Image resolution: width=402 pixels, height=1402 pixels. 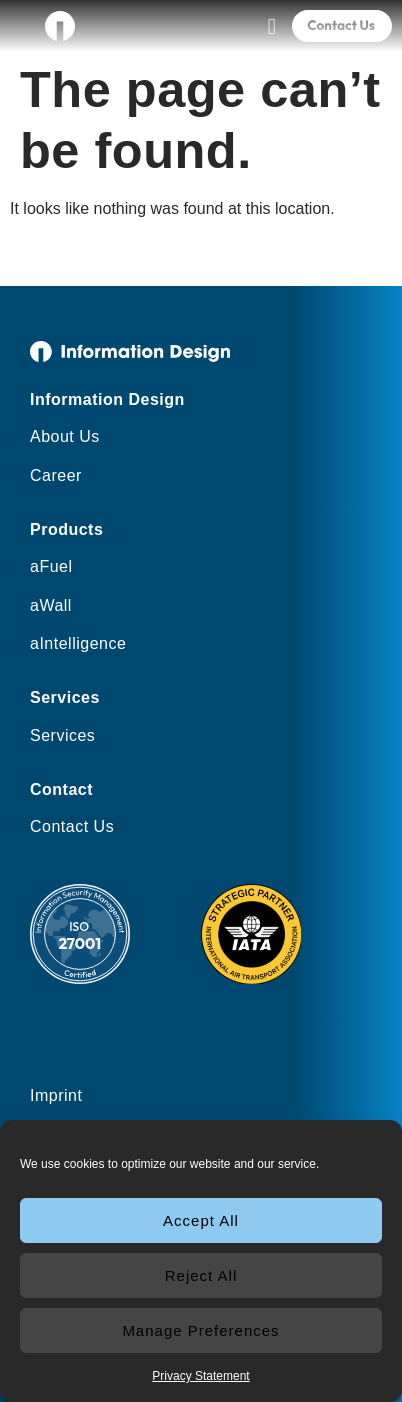 What do you see at coordinates (201, 1275) in the screenshot?
I see `Reject All` at bounding box center [201, 1275].